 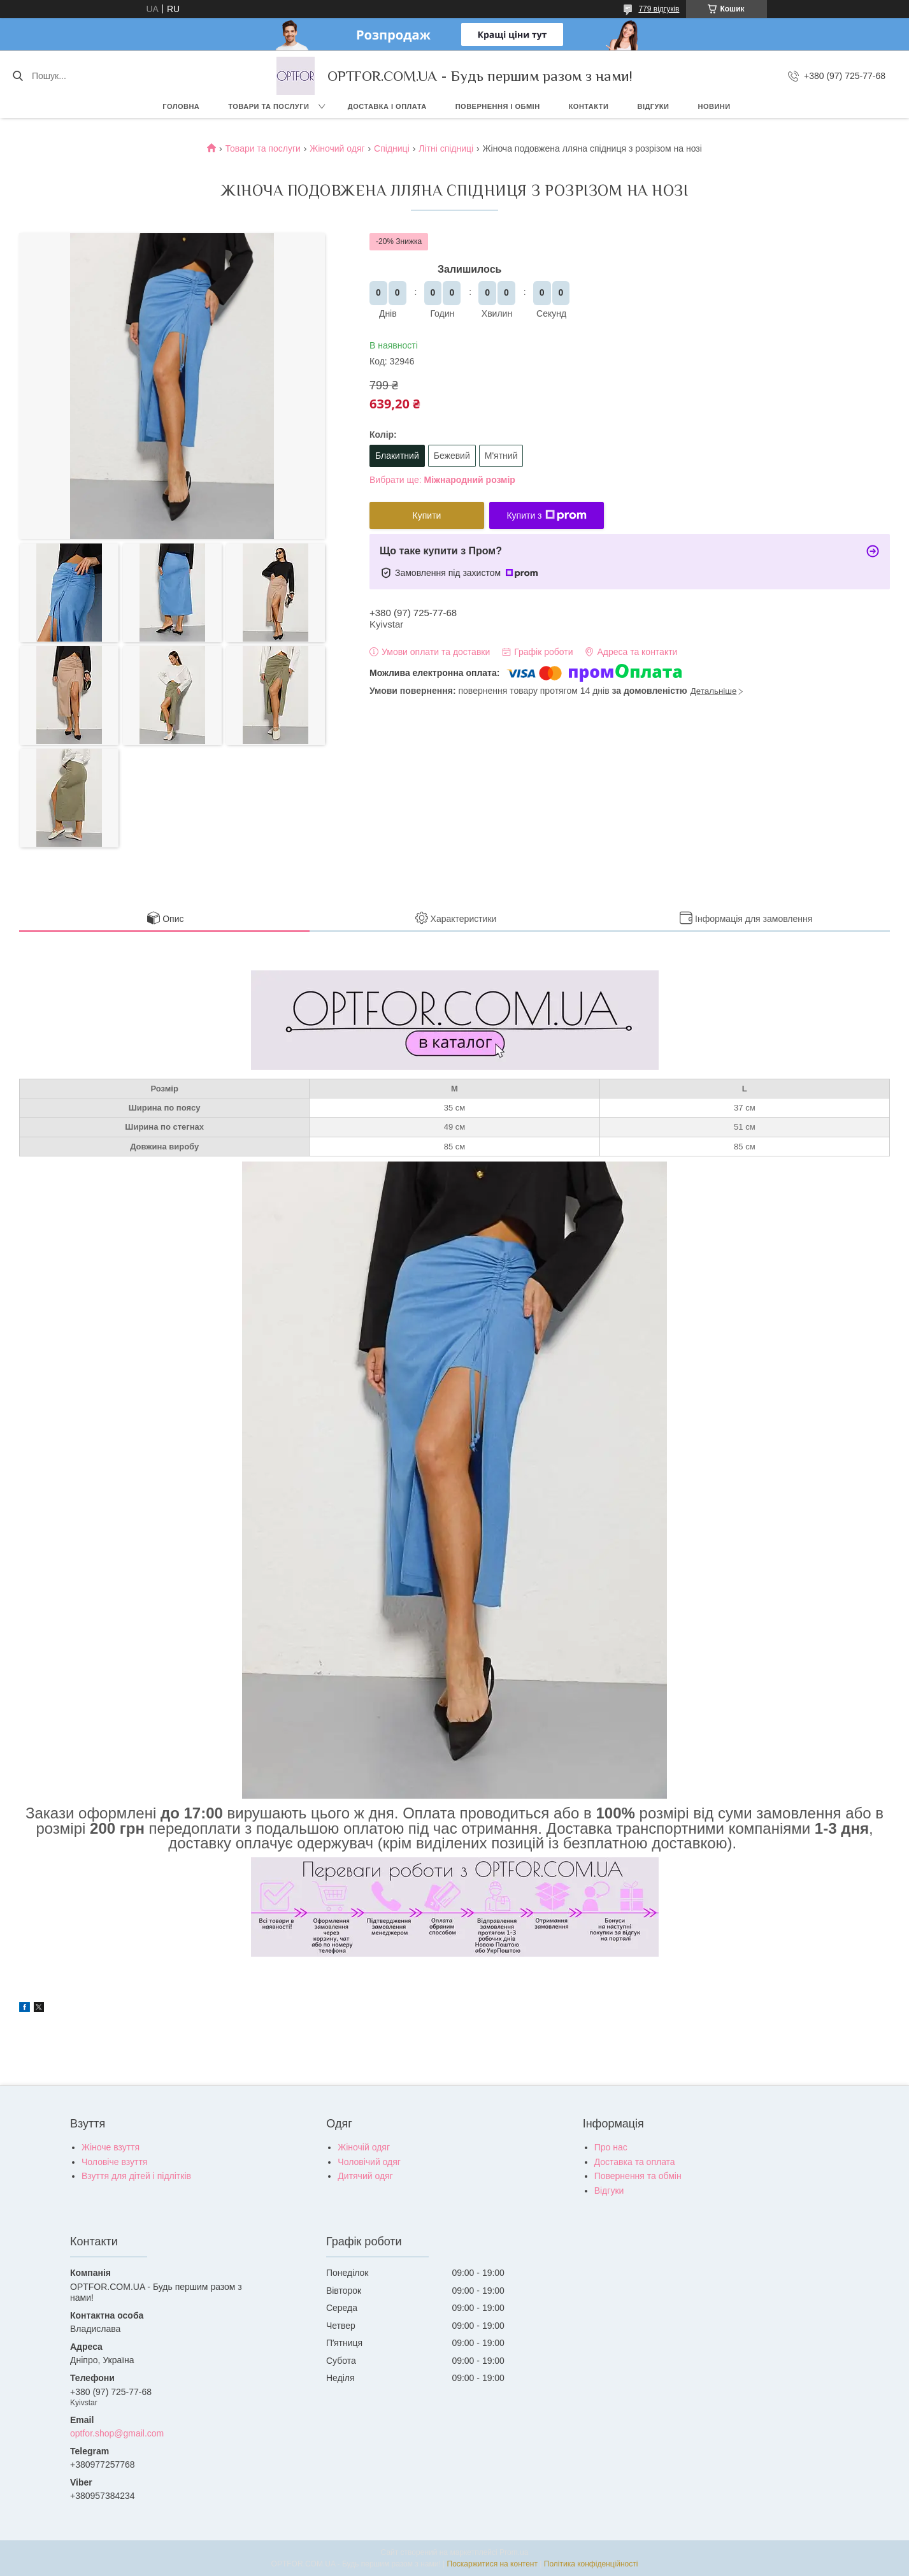 I want to click on Поскаржитися на контент, so click(x=492, y=2563).